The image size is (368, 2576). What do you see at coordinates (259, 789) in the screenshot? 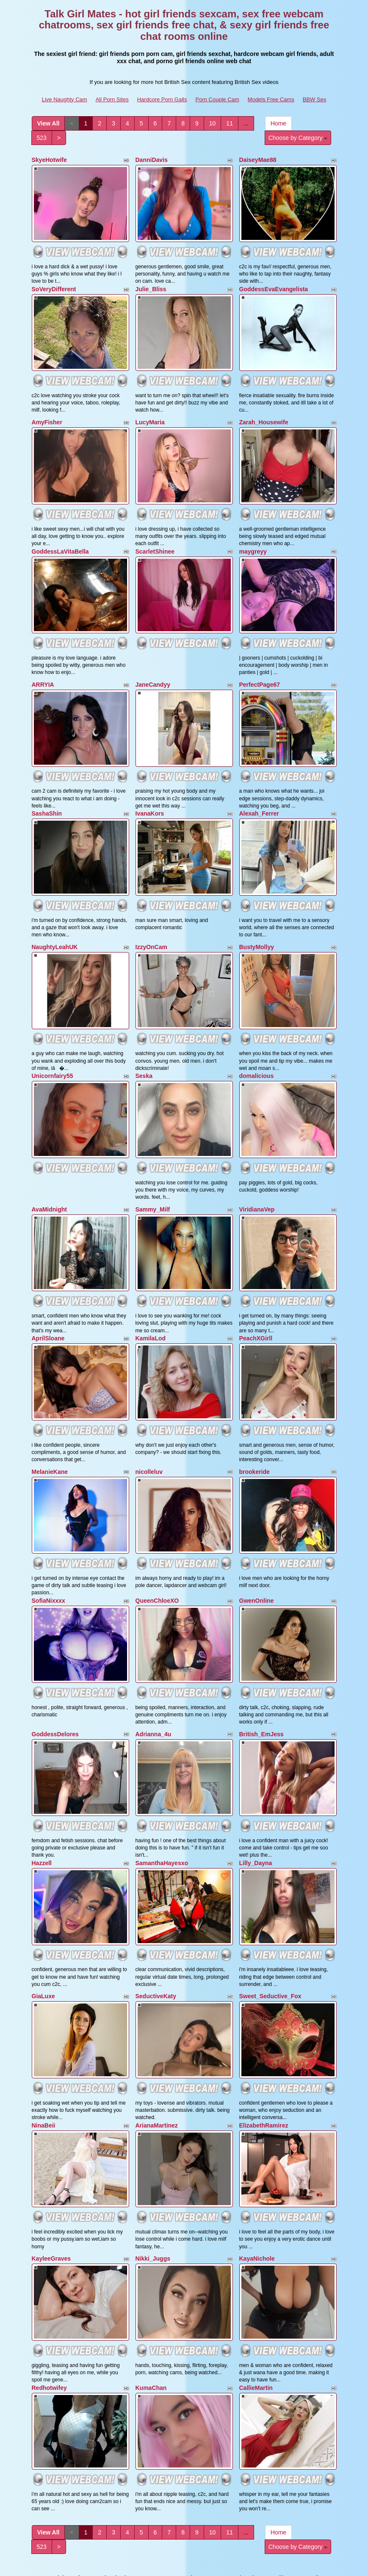
I see `Alexah_Ferrer` at bounding box center [259, 789].